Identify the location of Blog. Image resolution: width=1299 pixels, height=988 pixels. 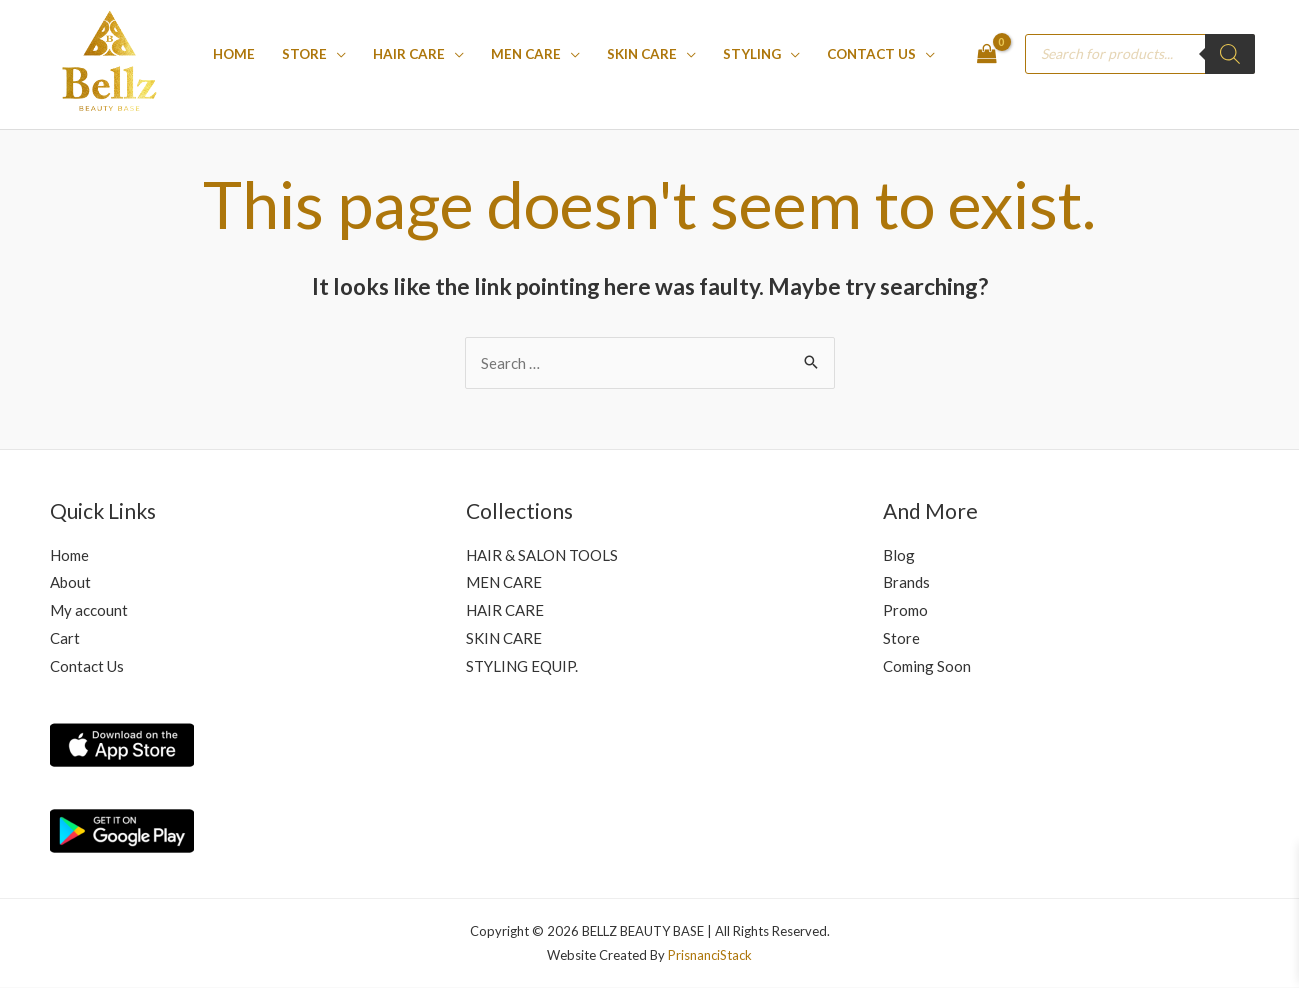
(899, 555).